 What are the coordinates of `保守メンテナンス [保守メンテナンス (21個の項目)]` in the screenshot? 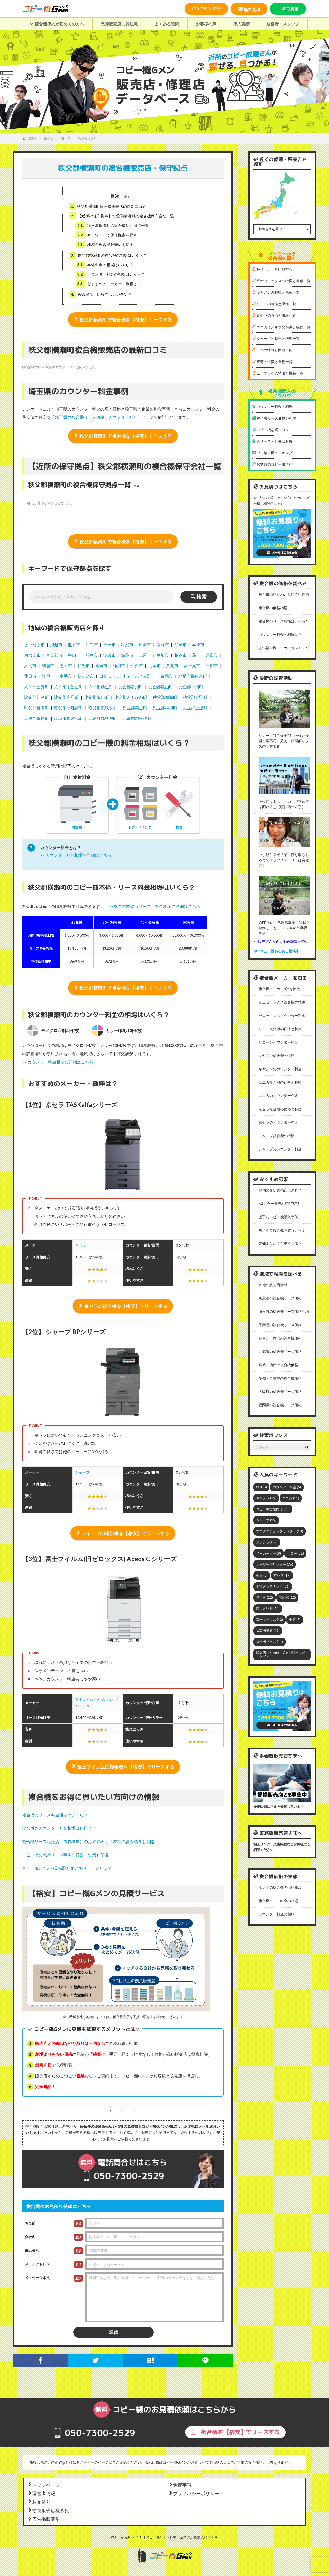 It's located at (273, 1586).